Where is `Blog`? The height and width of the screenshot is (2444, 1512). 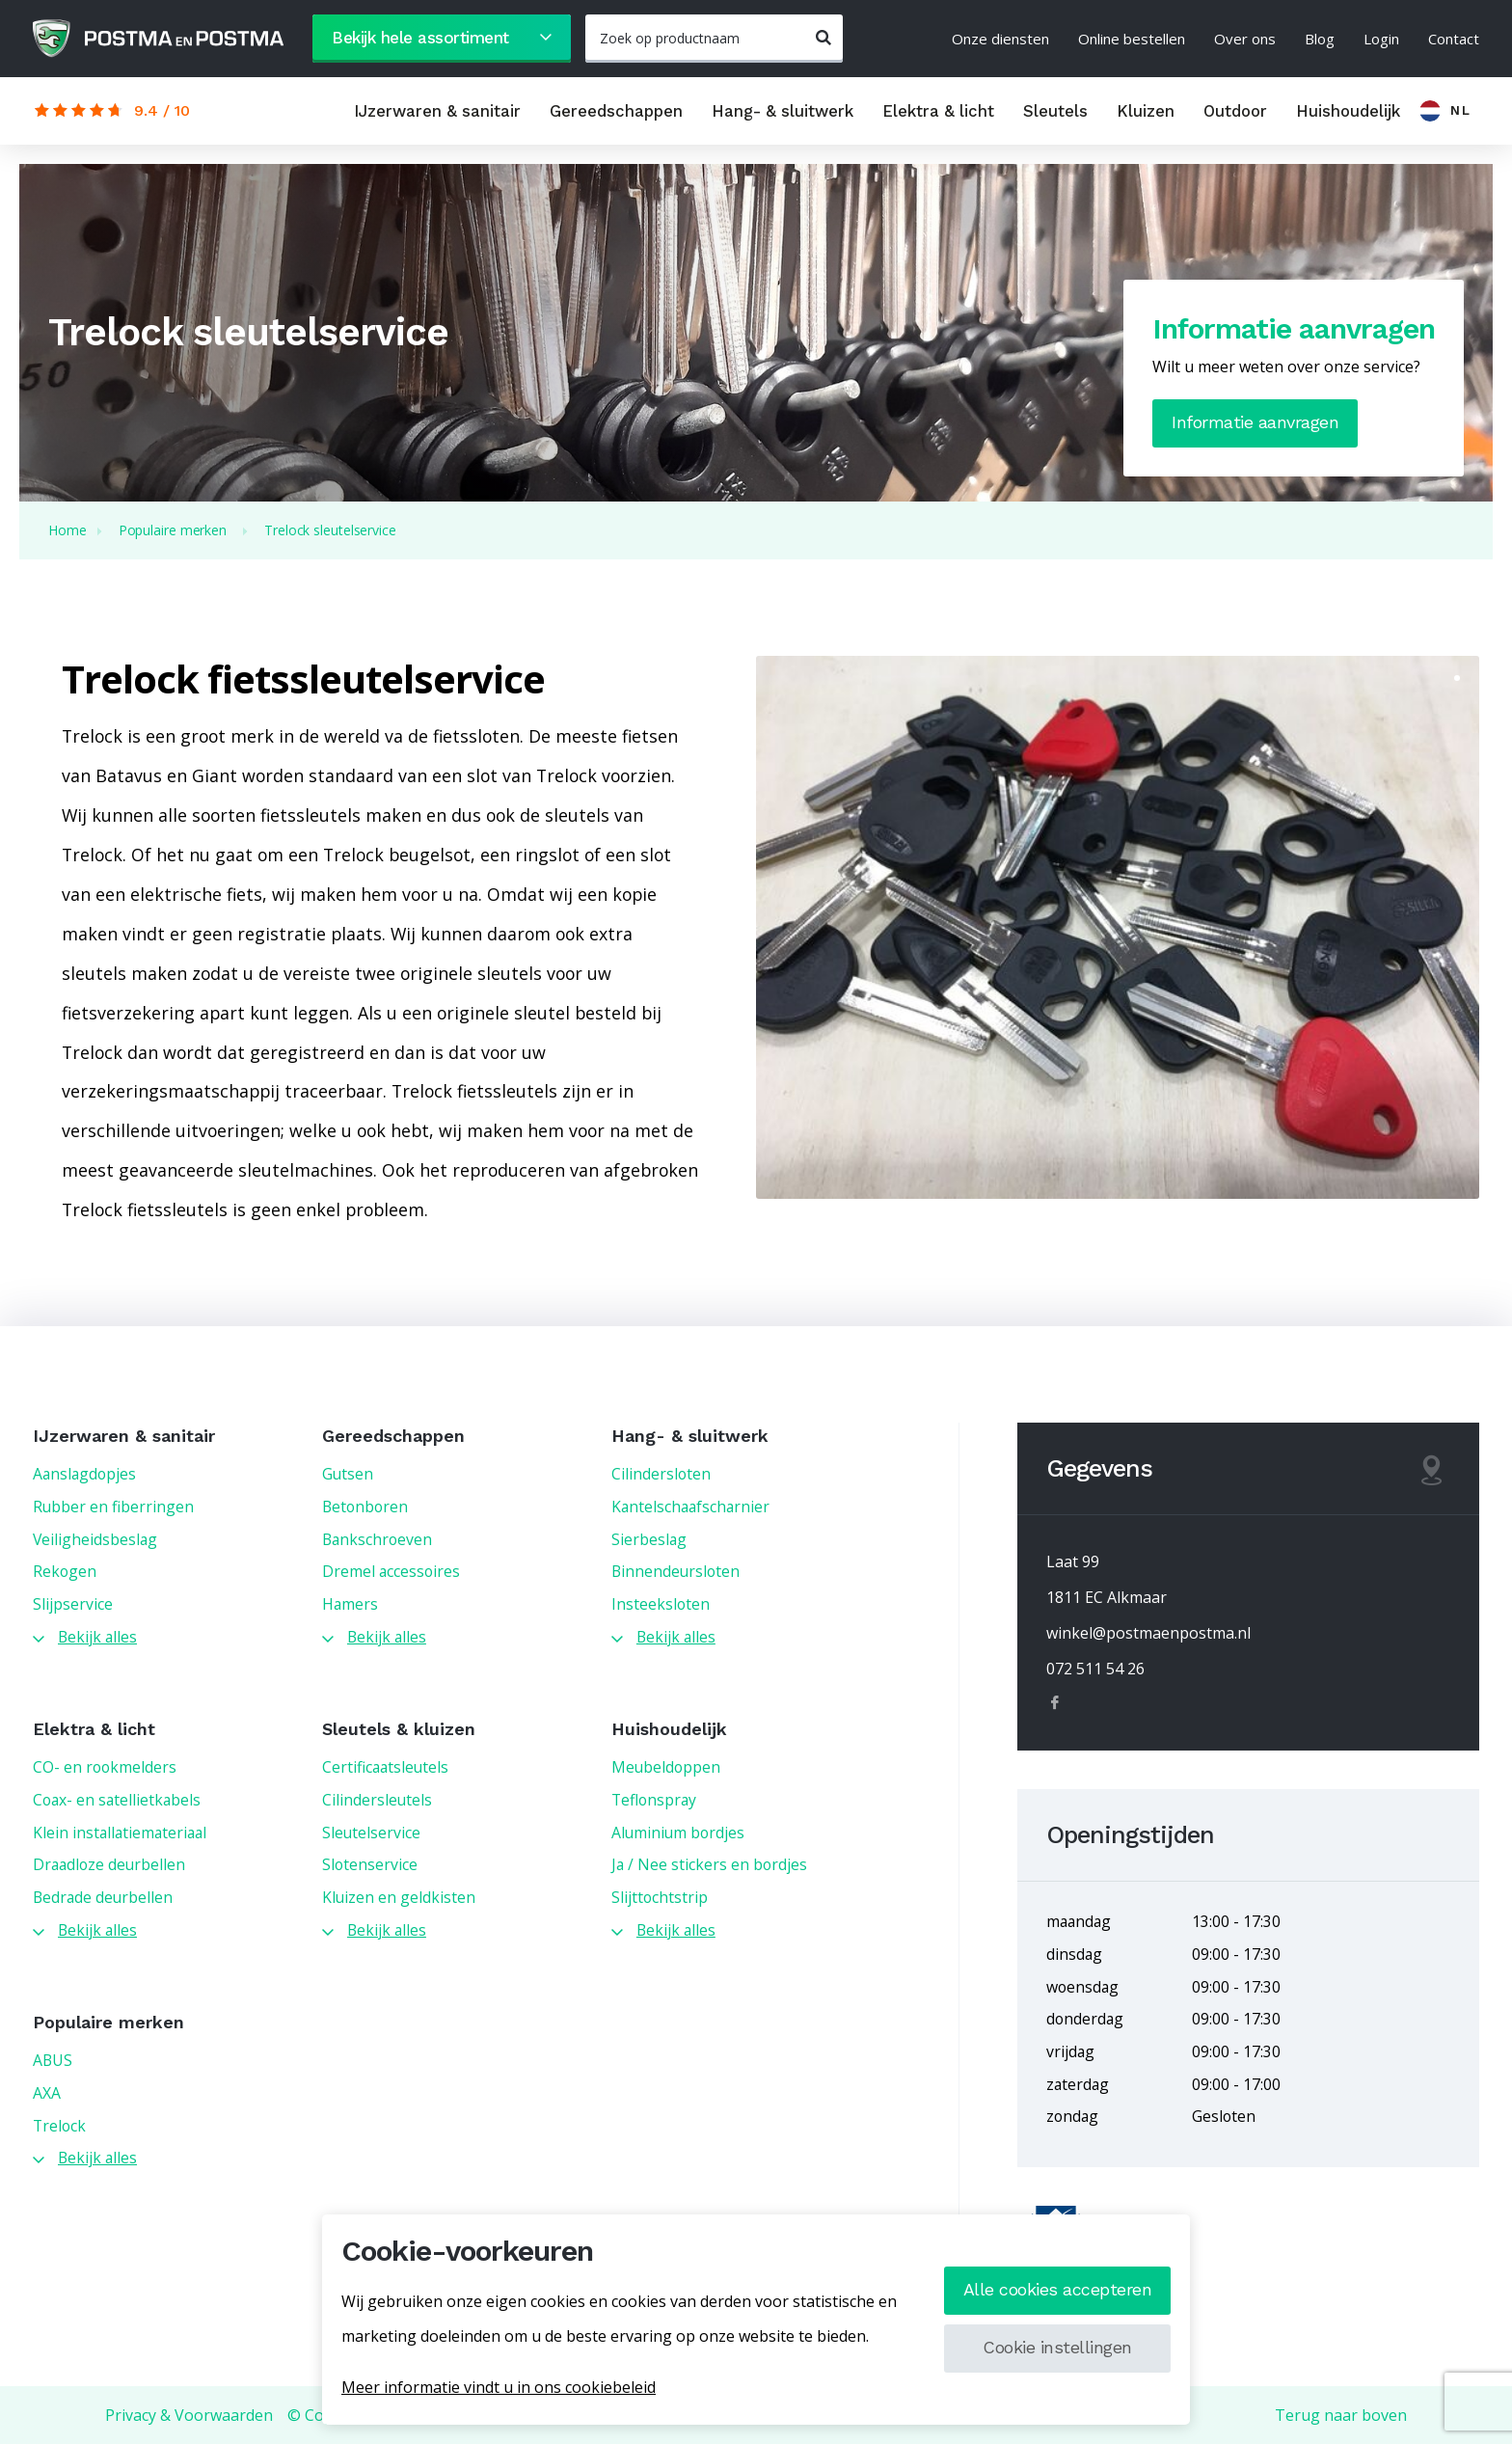
Blog is located at coordinates (1320, 38).